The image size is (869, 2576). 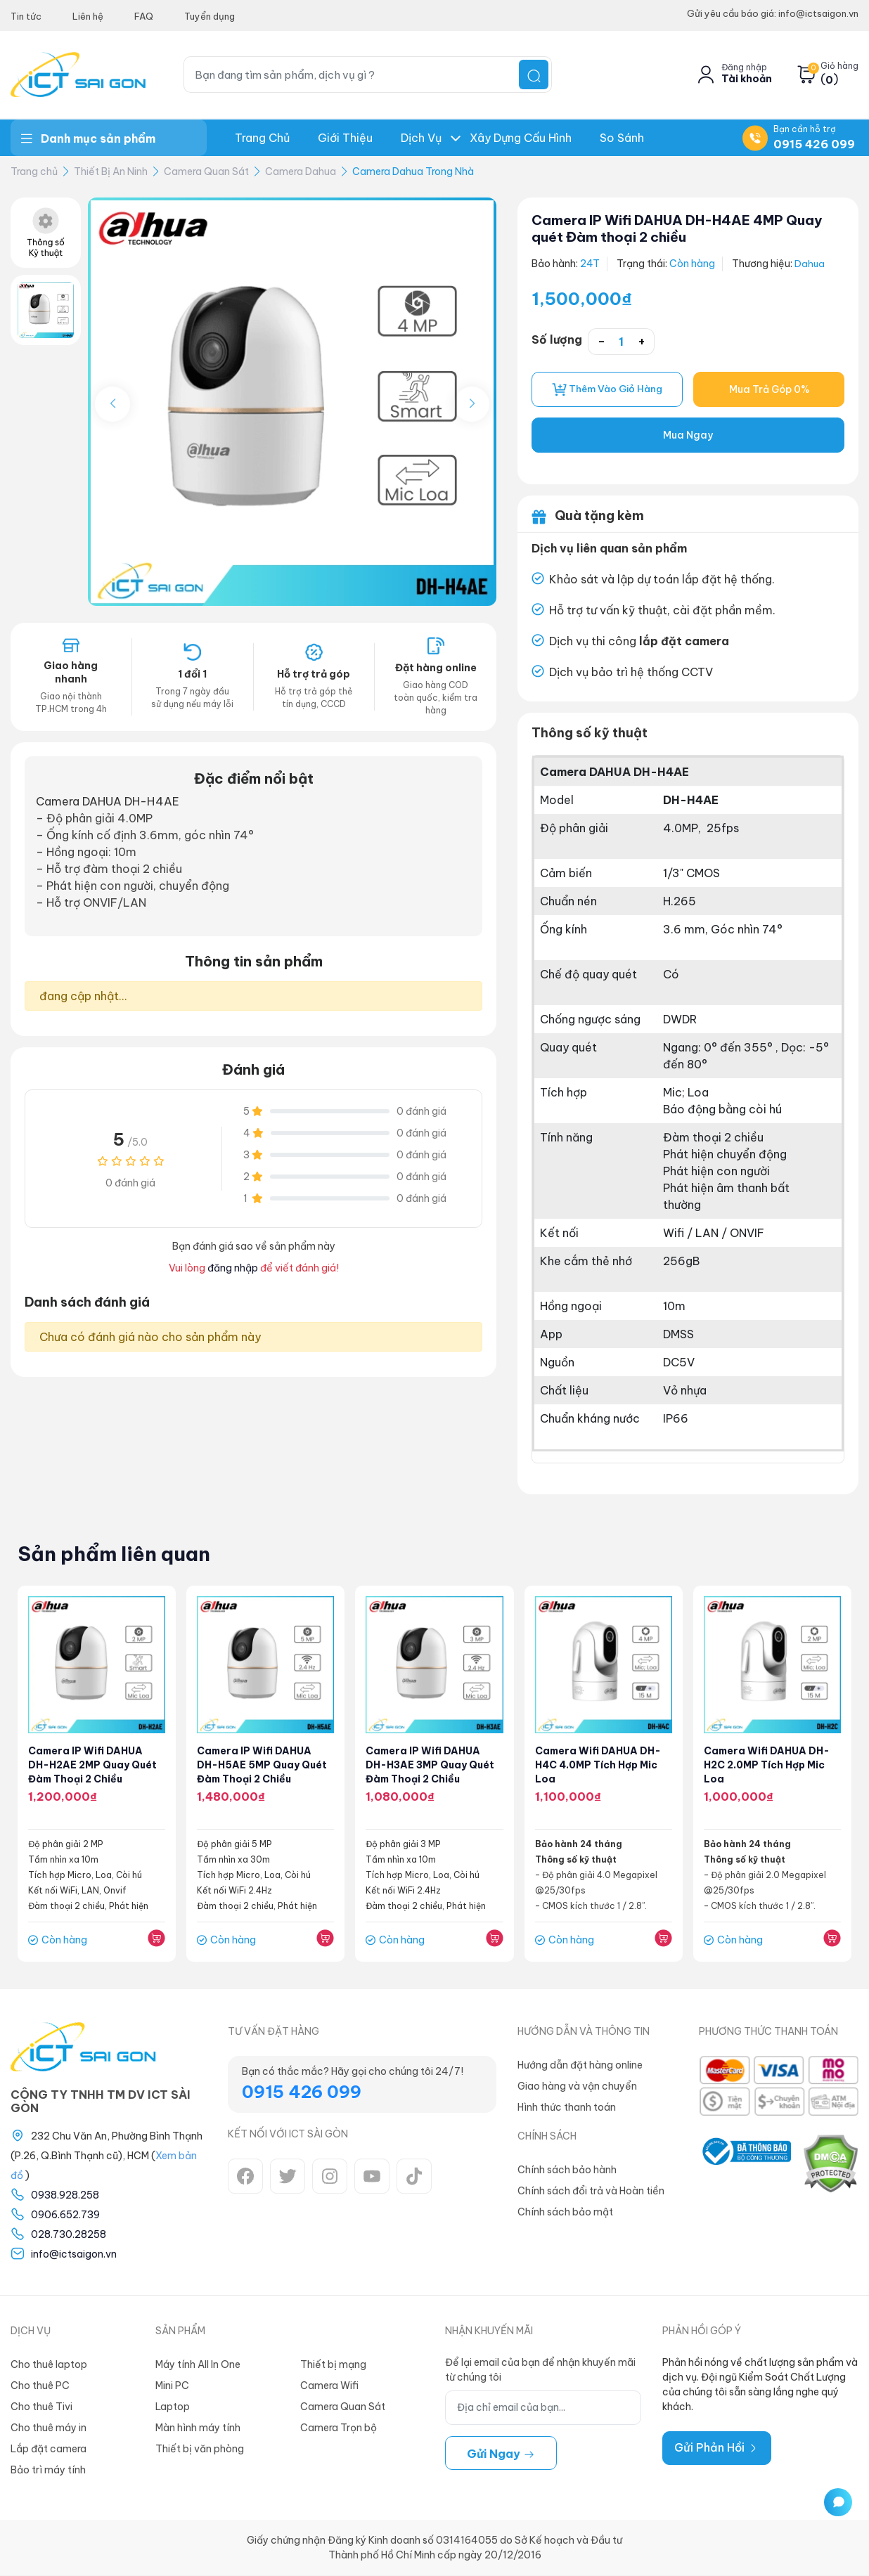 I want to click on Thêm vào giỏ hàng, so click(x=607, y=390).